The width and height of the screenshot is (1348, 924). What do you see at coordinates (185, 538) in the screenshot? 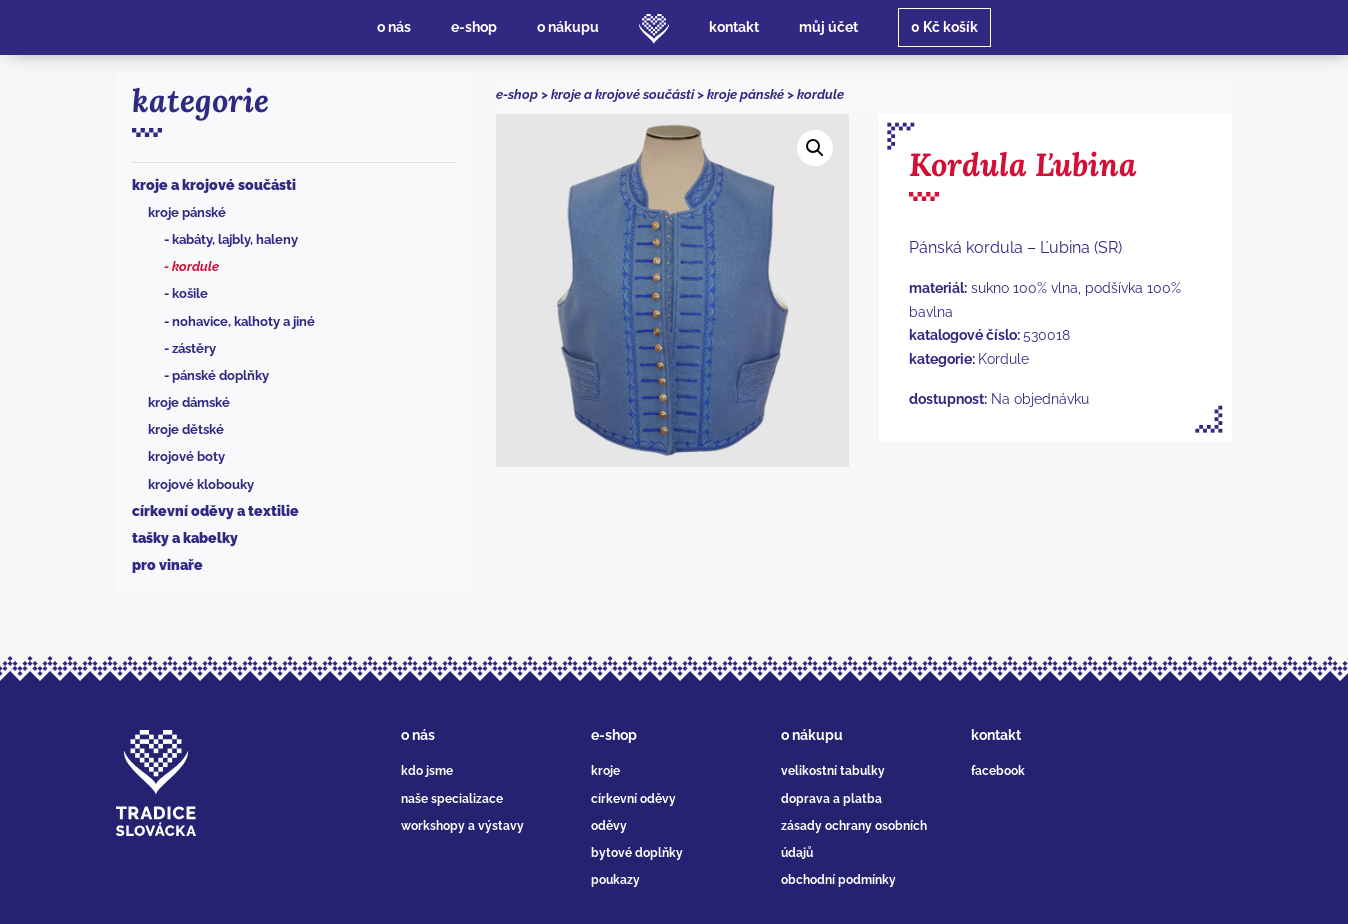
I see `Tašky a kabelky` at bounding box center [185, 538].